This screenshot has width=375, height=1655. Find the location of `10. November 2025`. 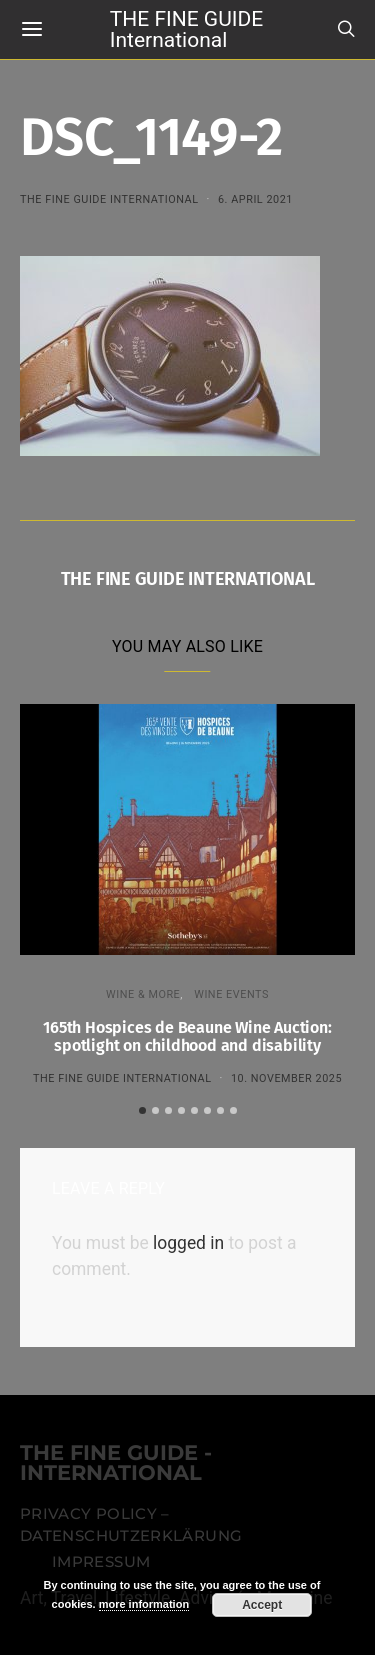

10. November 2025 is located at coordinates (286, 1078).